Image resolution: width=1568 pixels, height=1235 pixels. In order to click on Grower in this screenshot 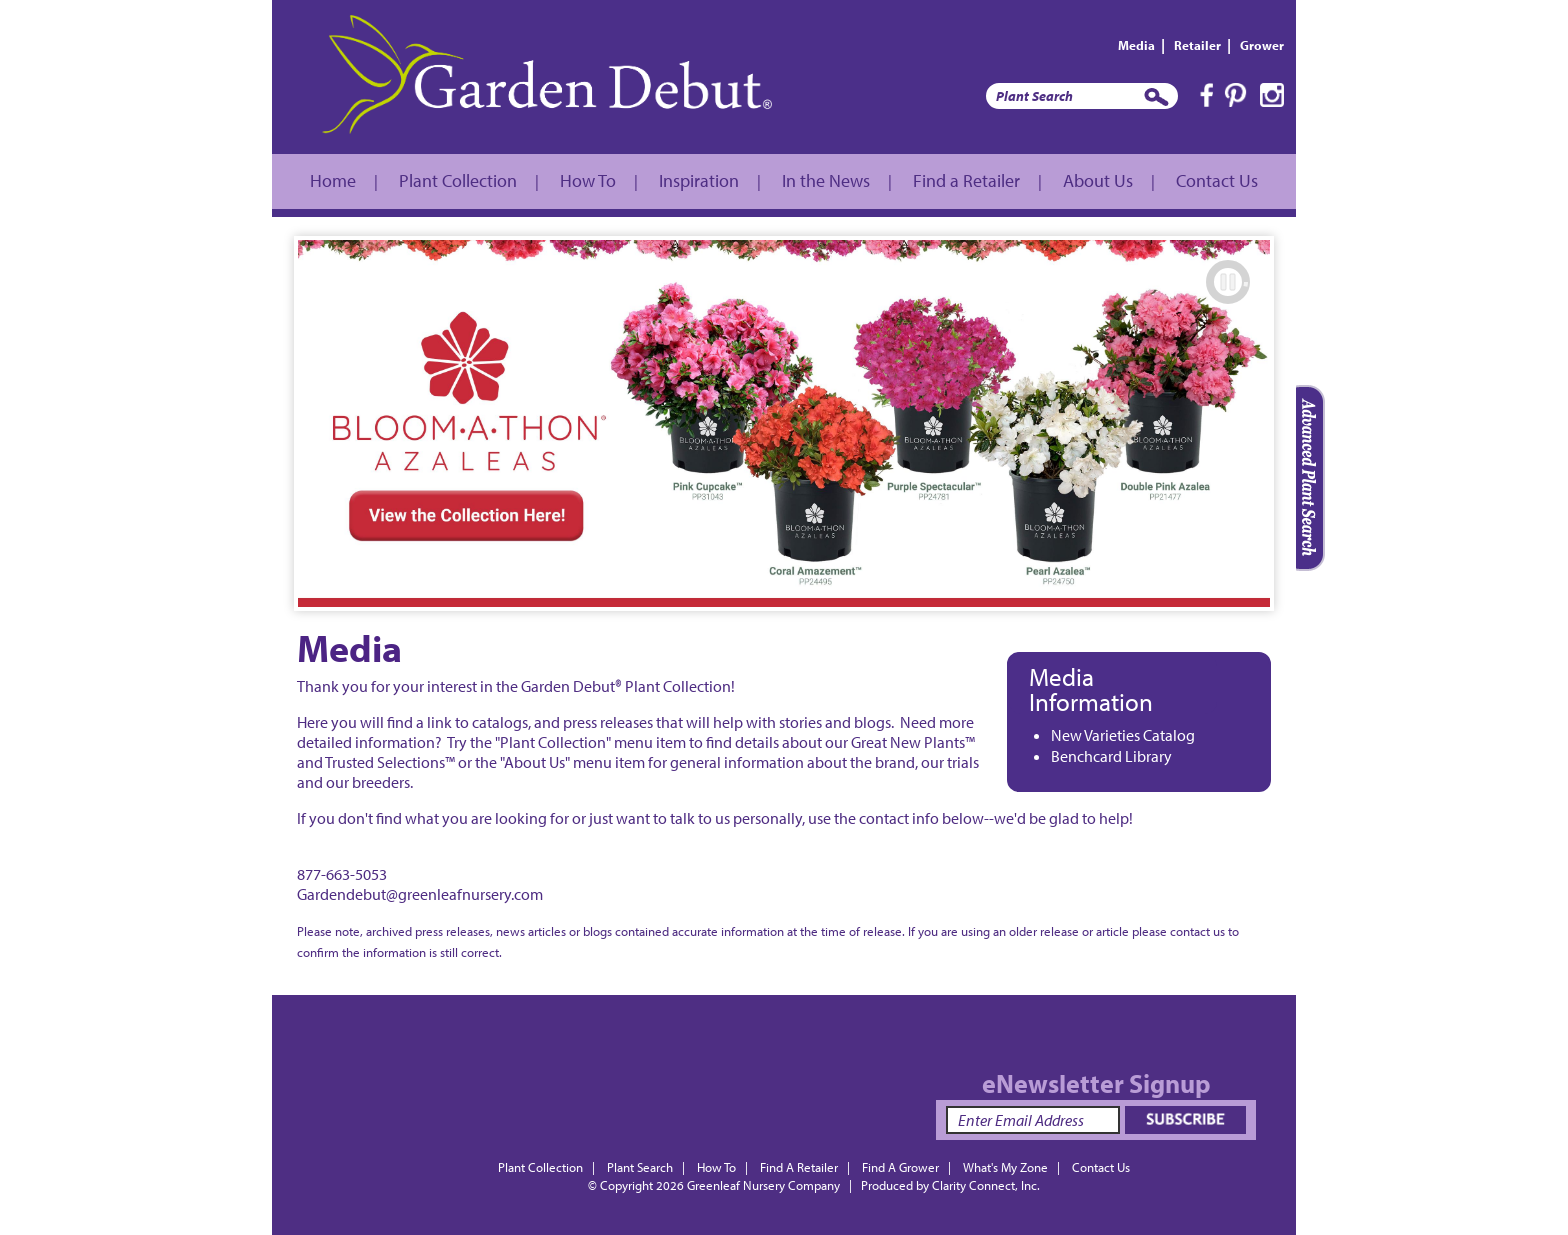, I will do `click(1262, 45)`.